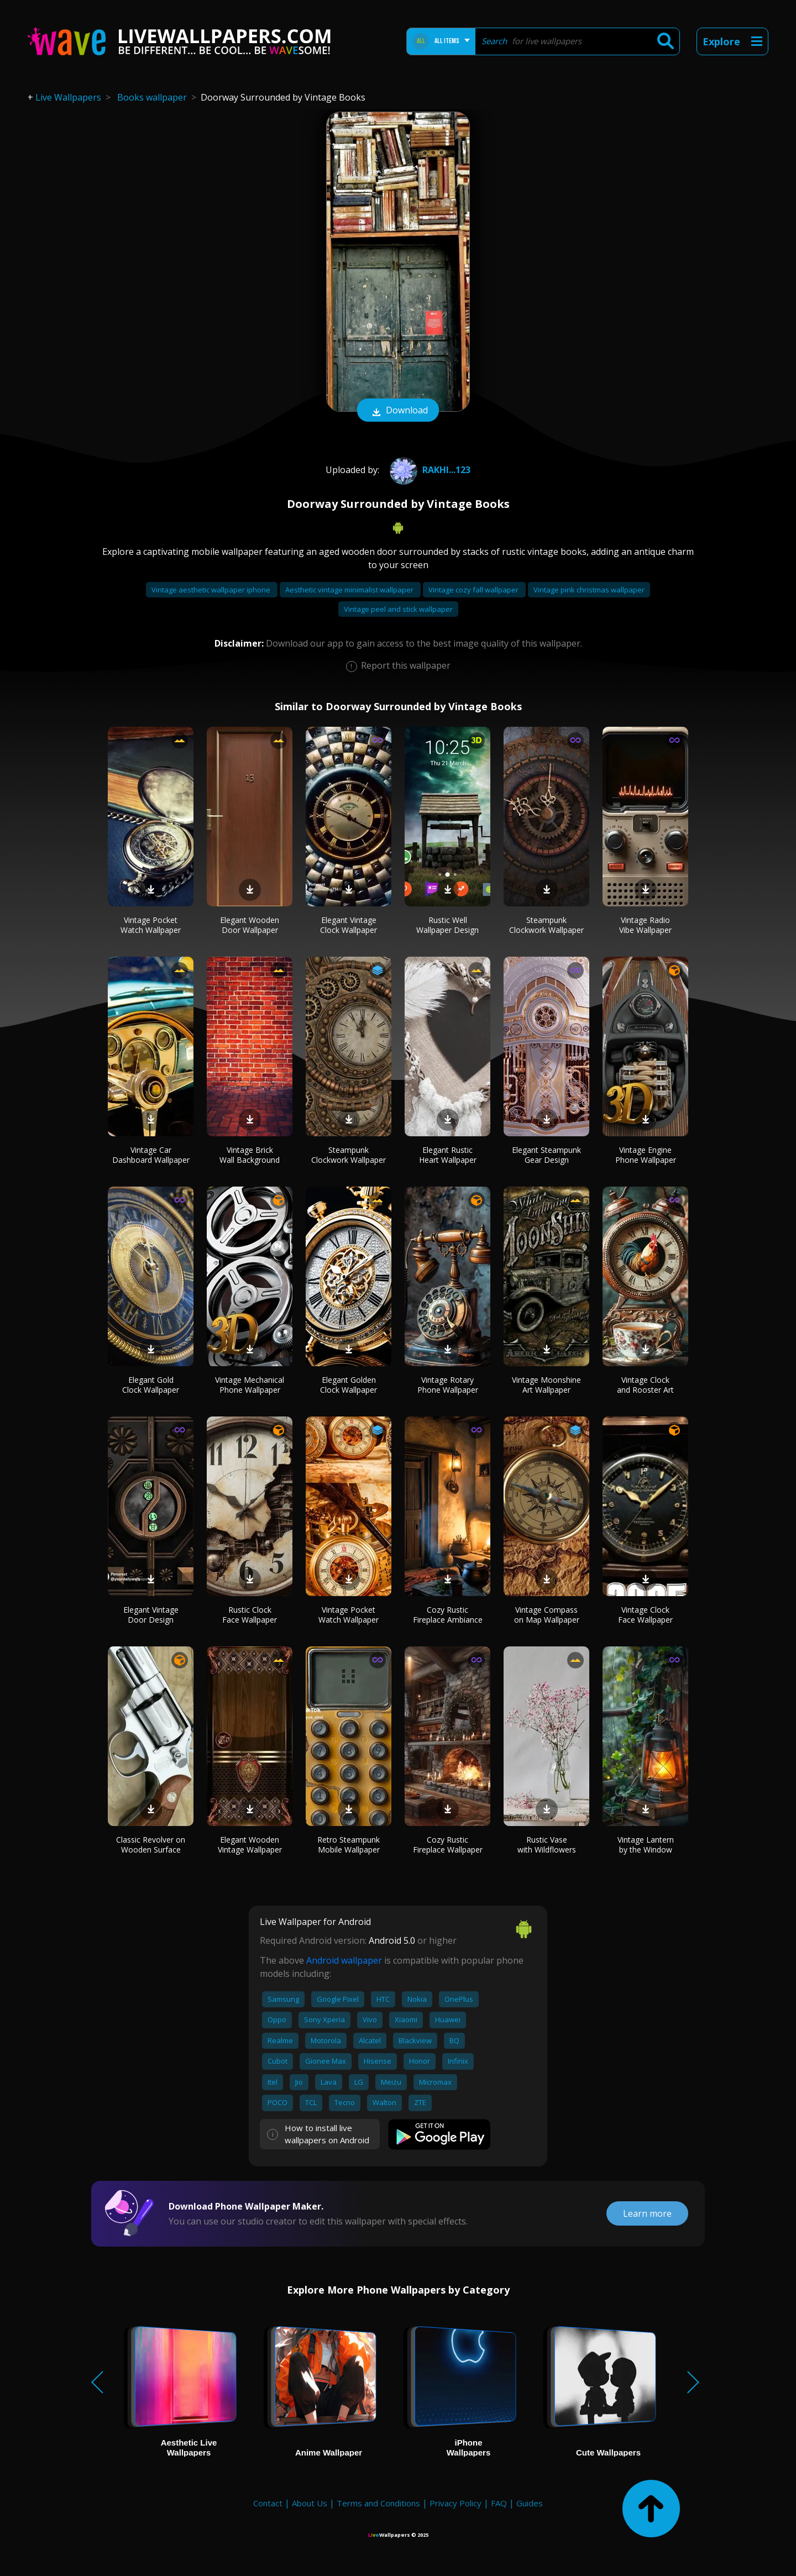 The height and width of the screenshot is (2576, 796). What do you see at coordinates (546, 1614) in the screenshot?
I see `Vintage Compass on Map Wallpaper` at bounding box center [546, 1614].